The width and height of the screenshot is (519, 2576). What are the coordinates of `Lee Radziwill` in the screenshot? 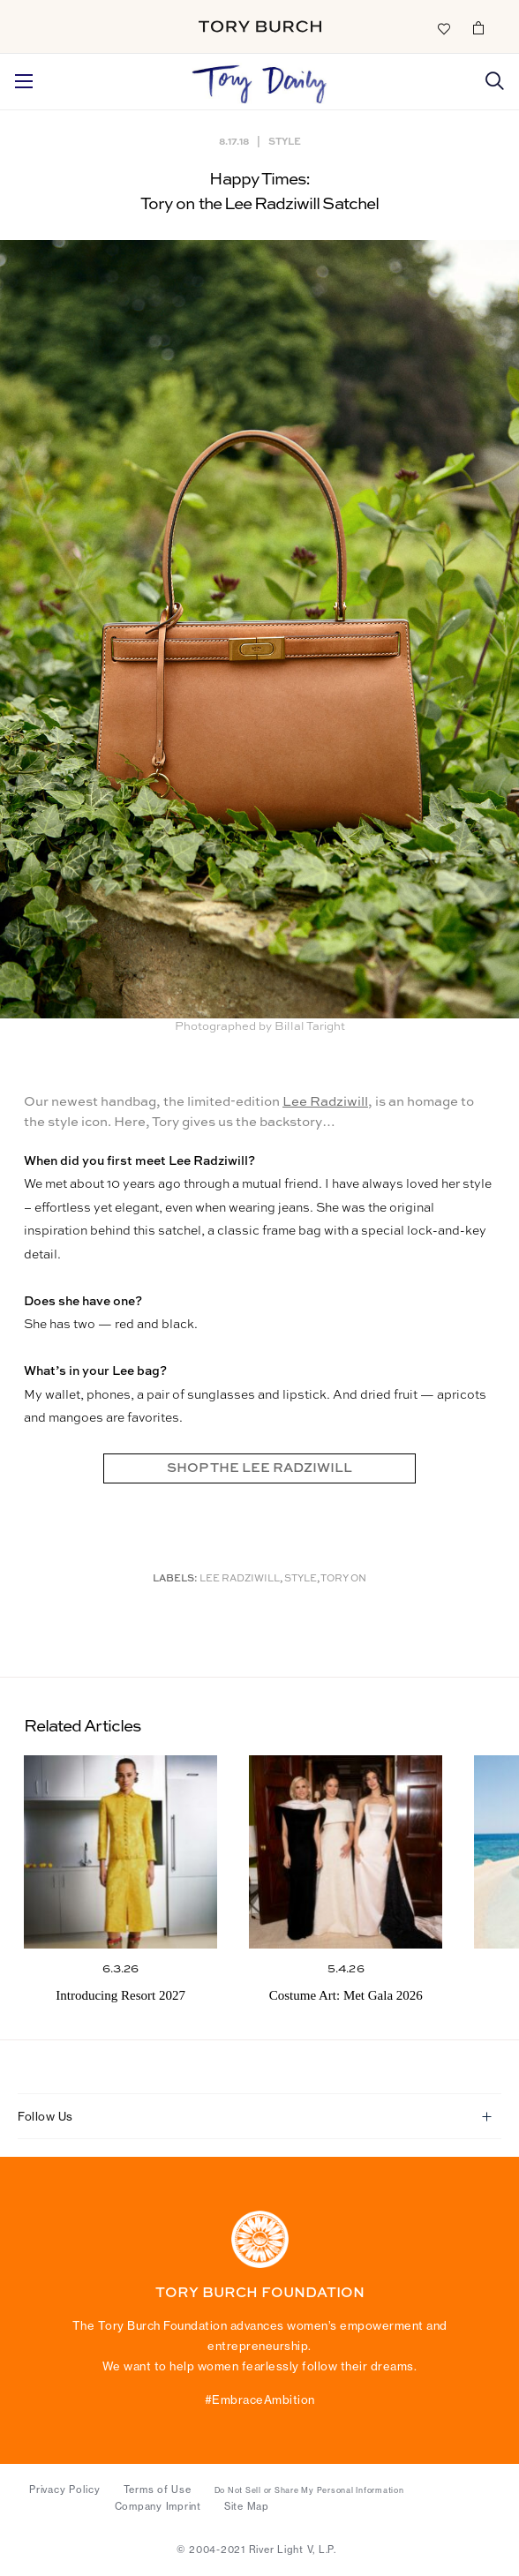 It's located at (325, 1101).